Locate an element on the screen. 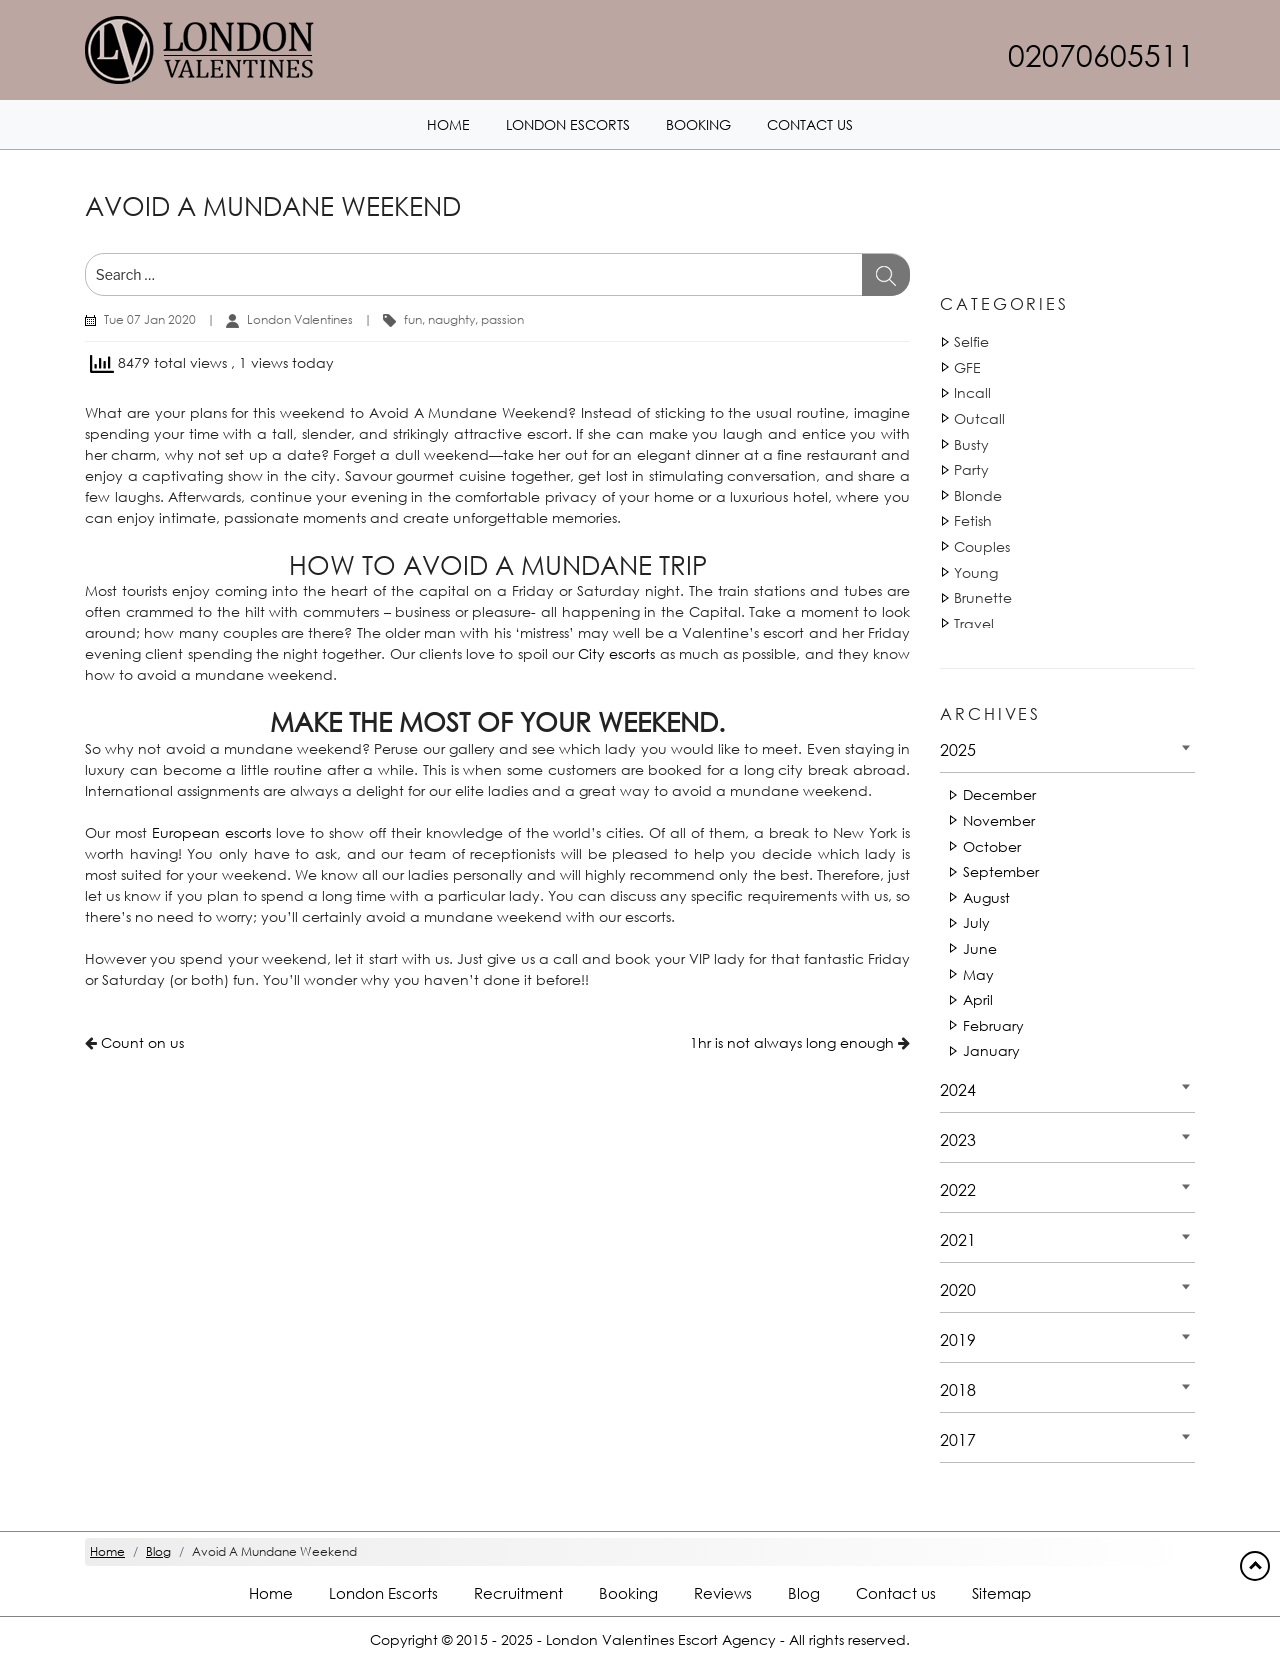  February [Date 2025 - February] is located at coordinates (993, 1025).